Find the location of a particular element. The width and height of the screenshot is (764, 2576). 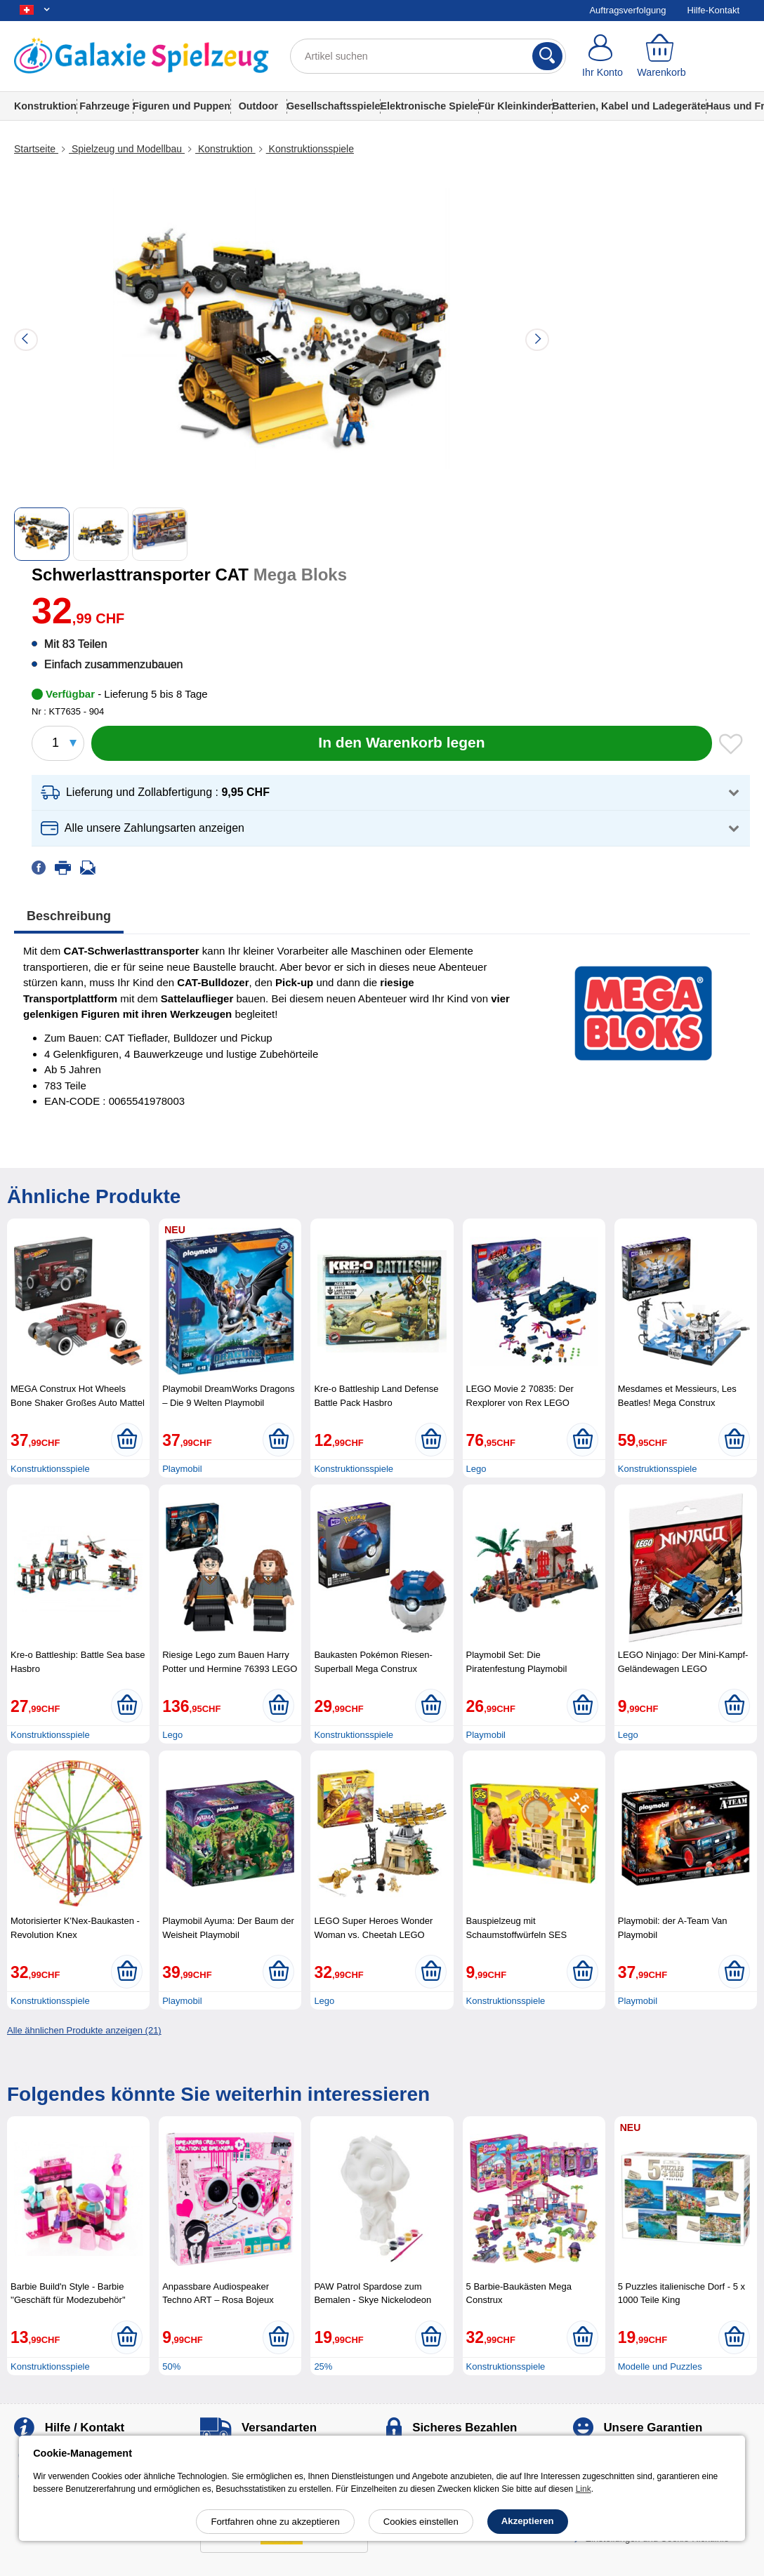

Figuren und Puppen is located at coordinates (181, 106).